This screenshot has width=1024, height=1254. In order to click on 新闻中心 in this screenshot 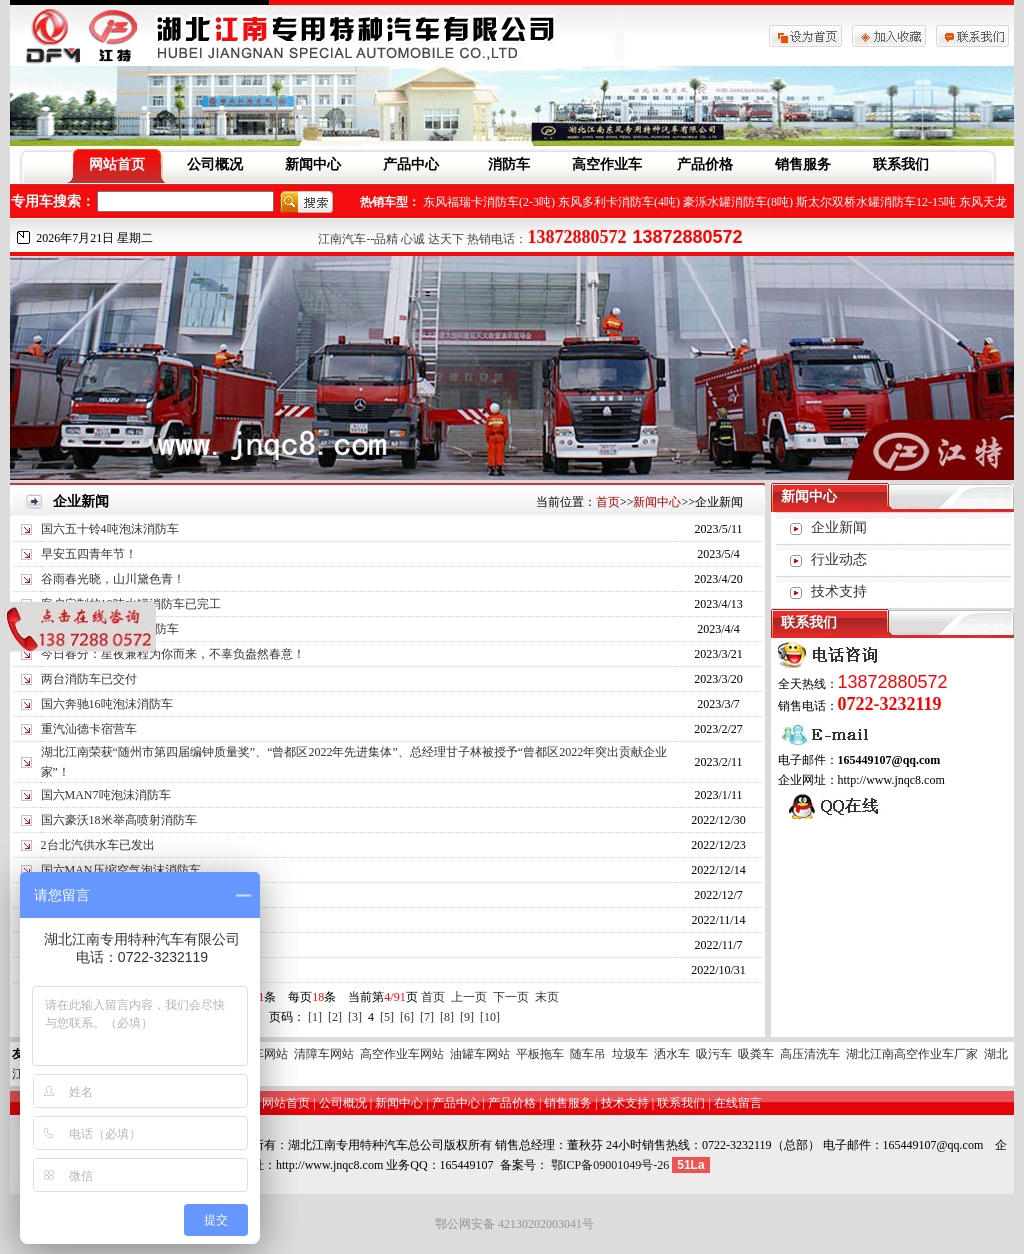, I will do `click(313, 164)`.